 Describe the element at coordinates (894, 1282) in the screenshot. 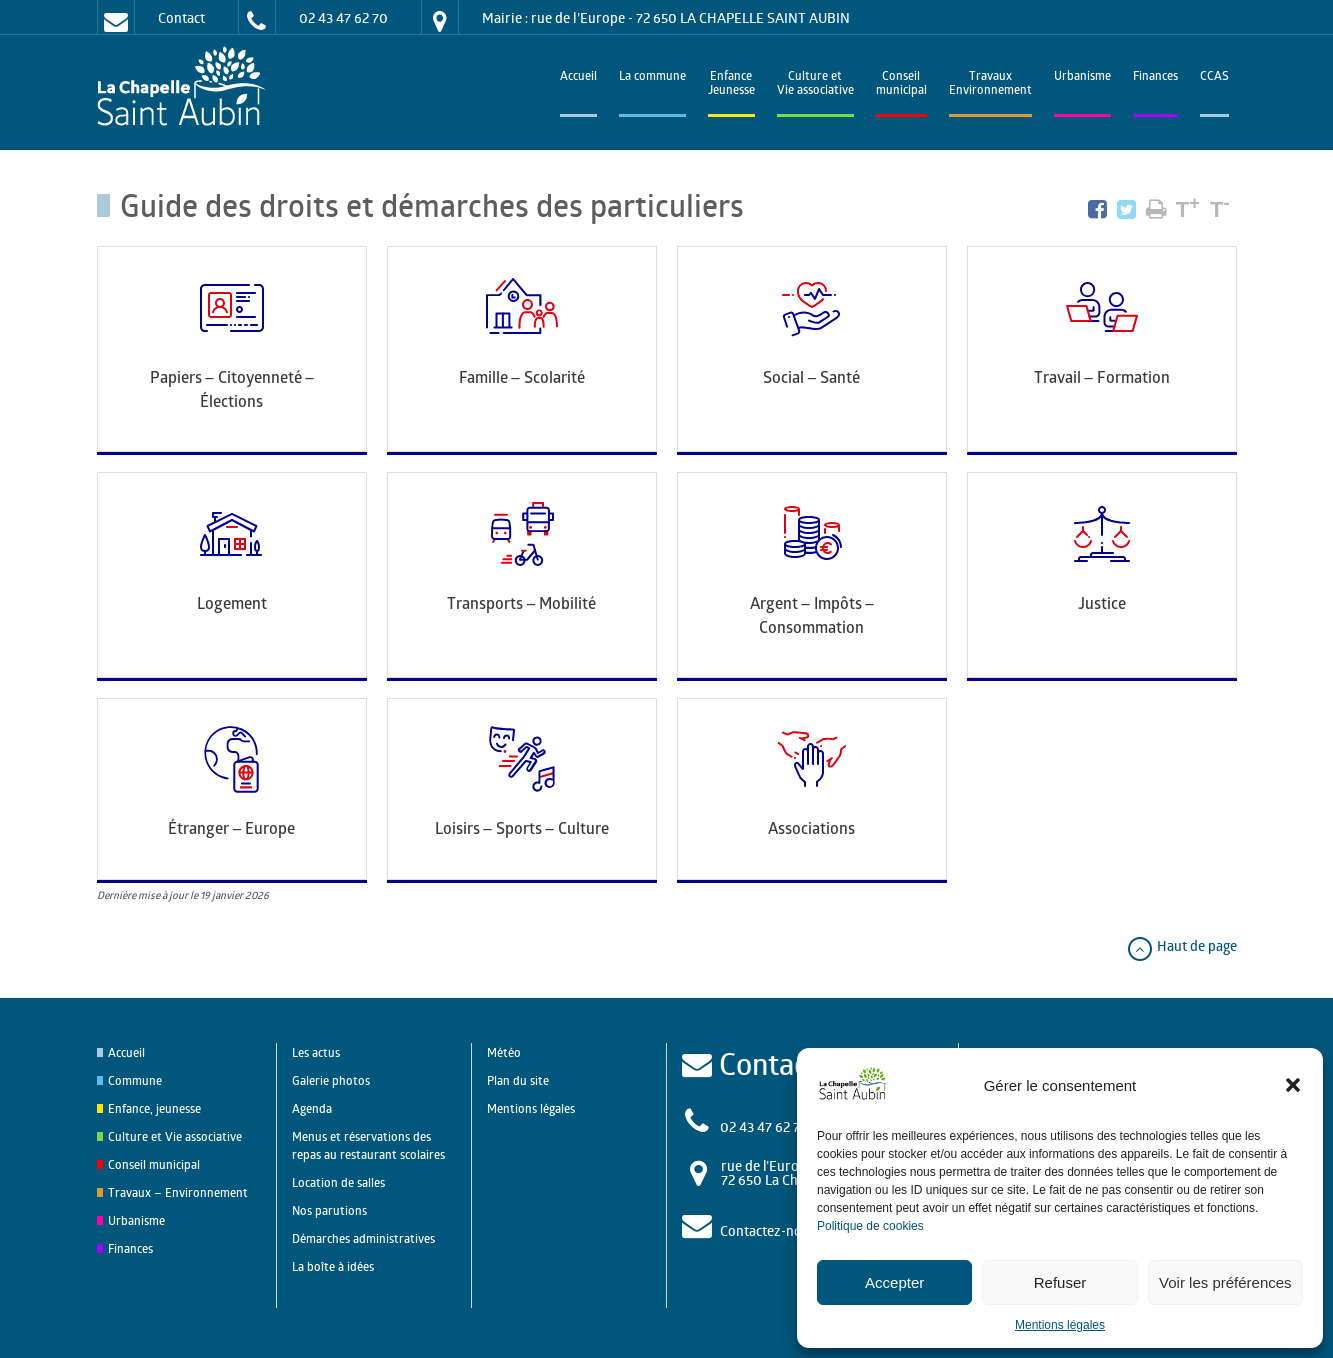

I see `Accepter` at that location.